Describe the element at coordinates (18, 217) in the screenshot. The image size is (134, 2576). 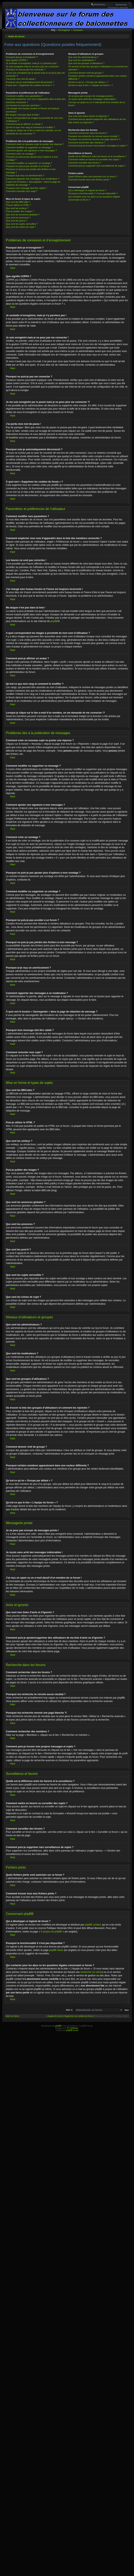
I see `Que sont les annonces ?` at that location.